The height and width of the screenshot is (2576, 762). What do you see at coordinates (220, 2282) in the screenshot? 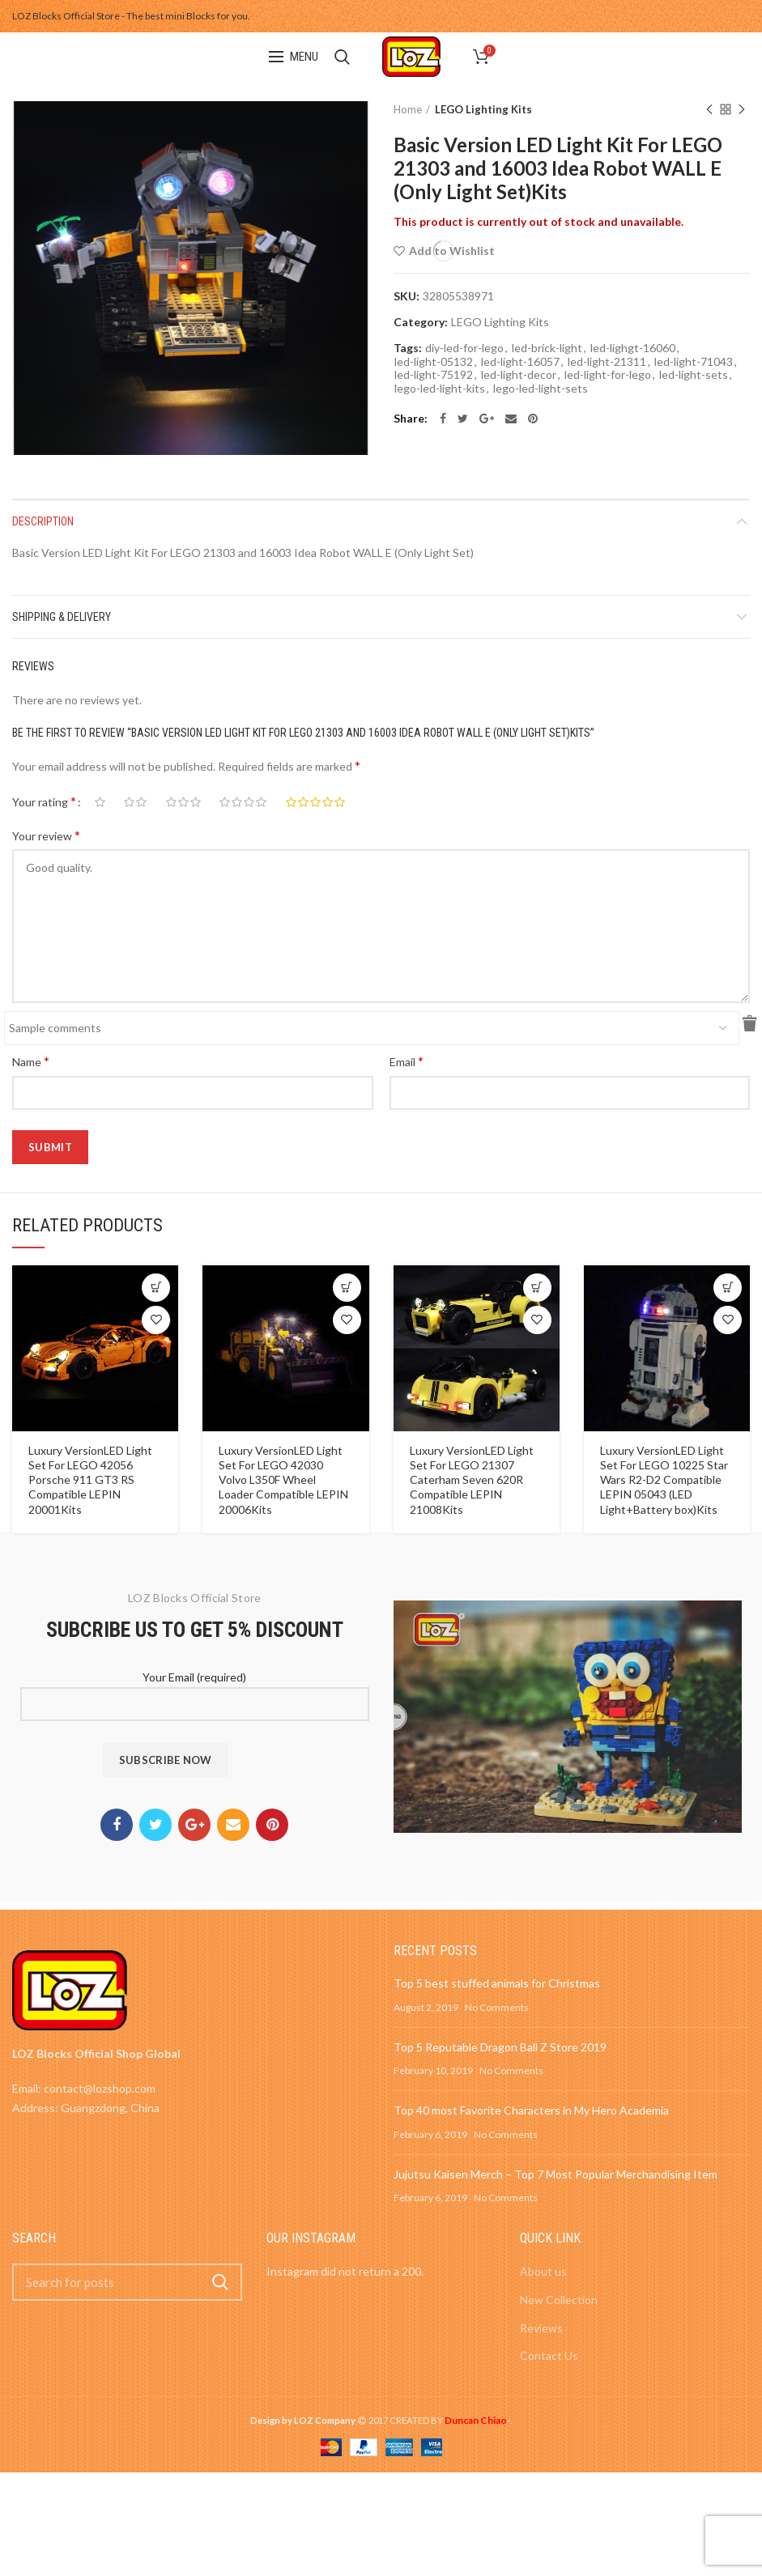
I see `Search` at bounding box center [220, 2282].